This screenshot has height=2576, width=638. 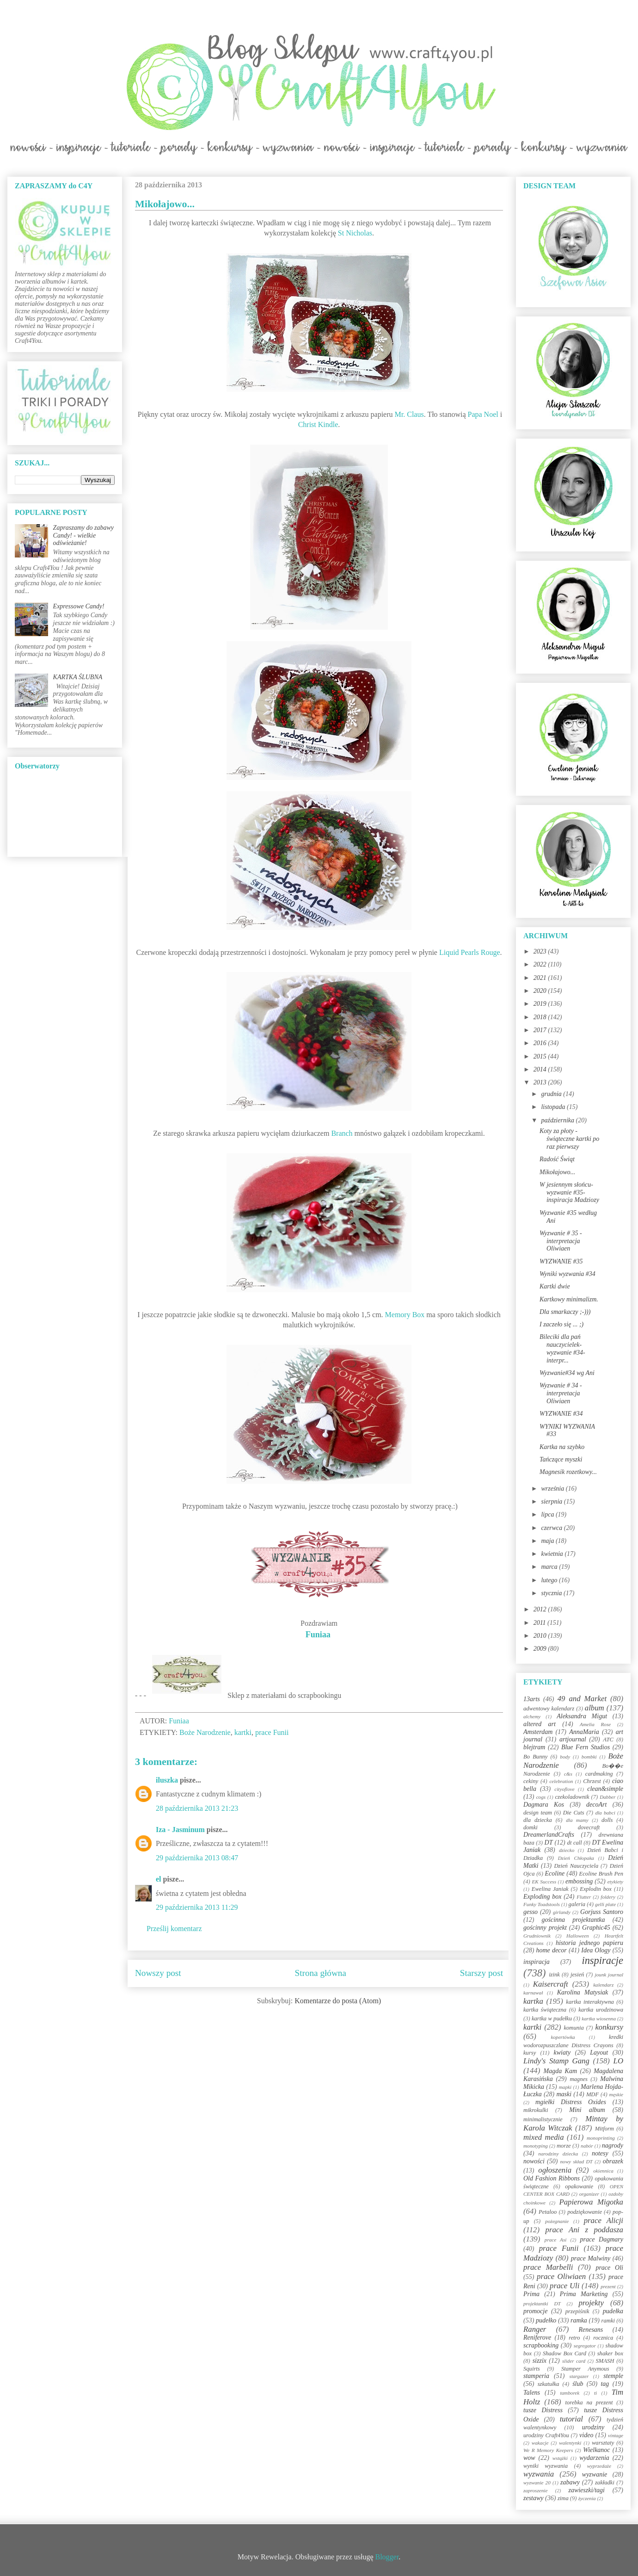 I want to click on tamborek, so click(x=569, y=2393).